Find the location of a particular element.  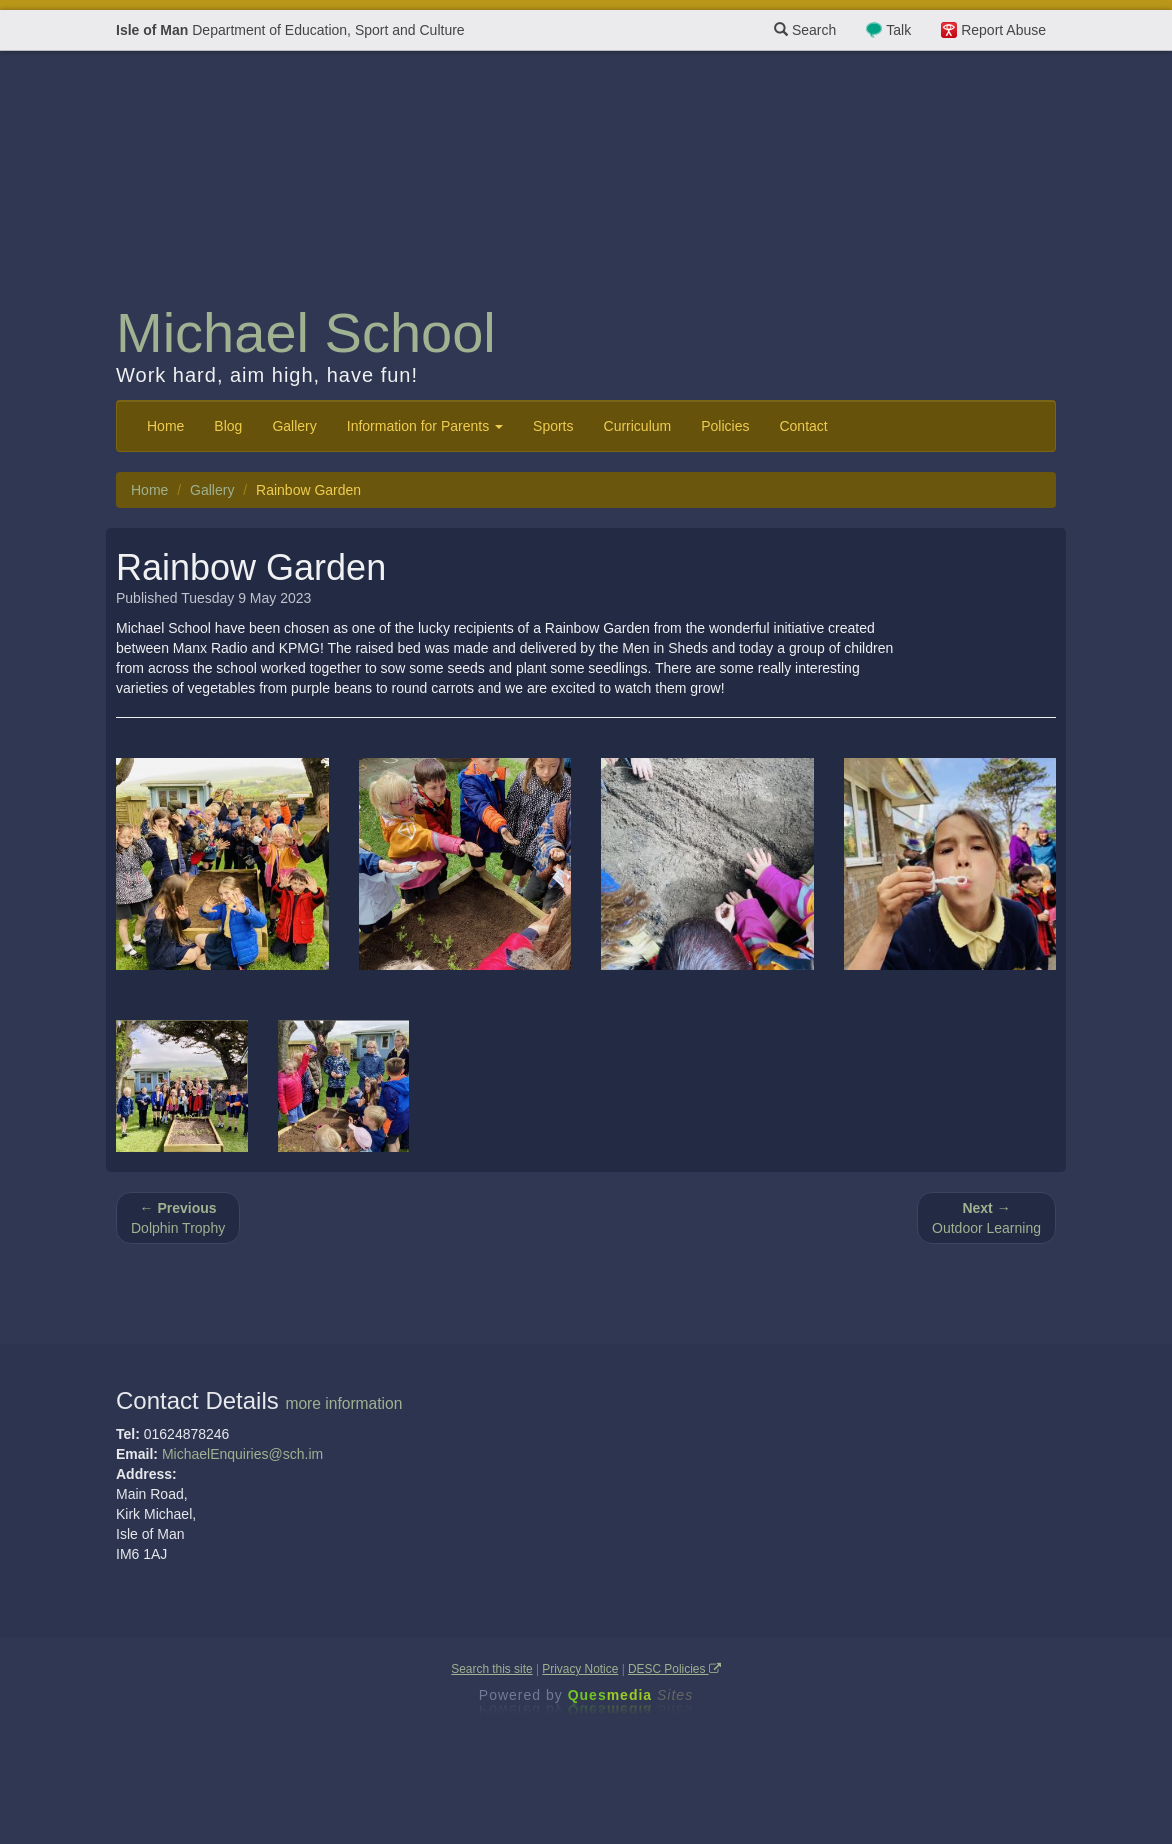

Search this site is located at coordinates (491, 1669).